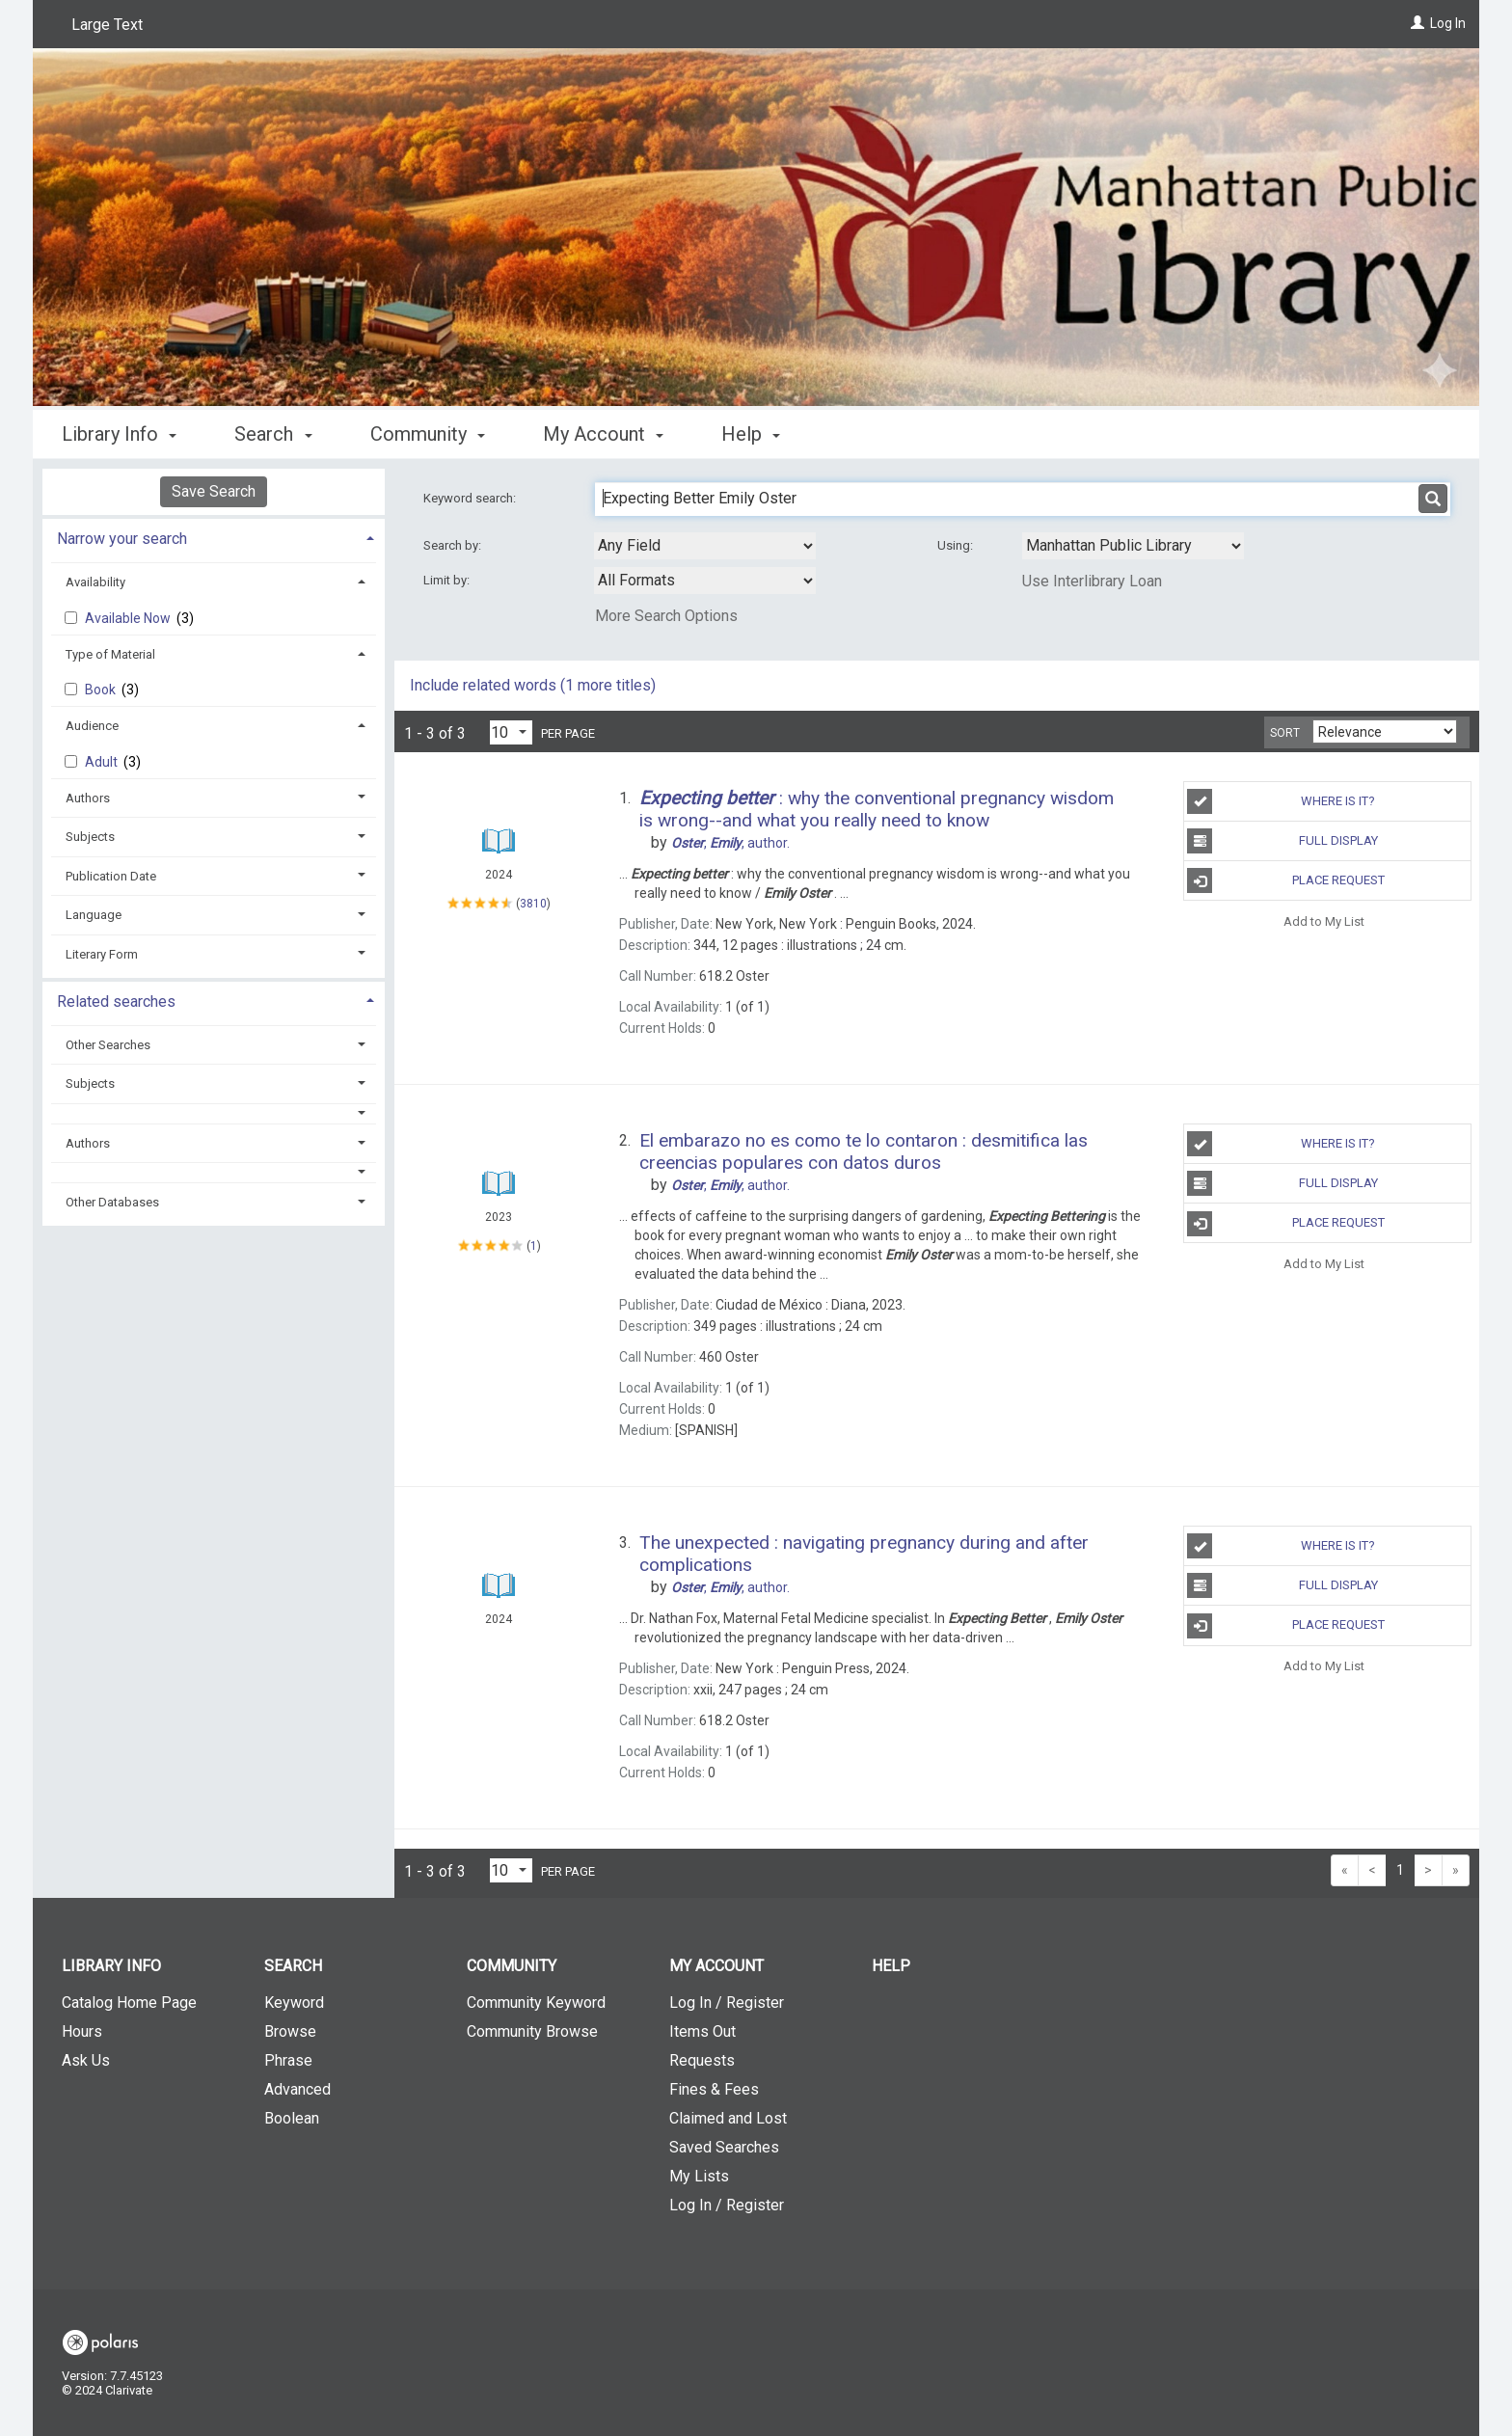 The width and height of the screenshot is (1512, 2436). Describe the element at coordinates (116, 1001) in the screenshot. I see `Related searches [button]` at that location.